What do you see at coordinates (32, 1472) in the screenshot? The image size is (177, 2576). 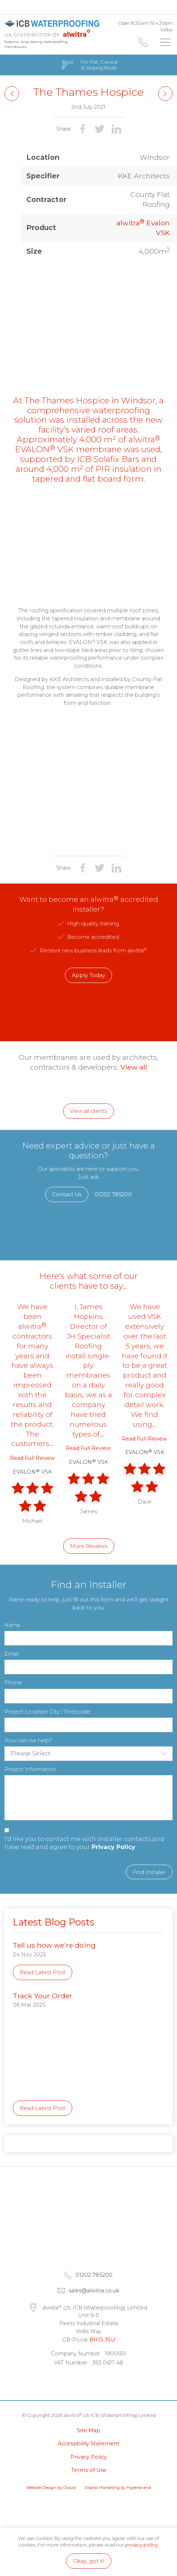 I see `EVALON VSK` at bounding box center [32, 1472].